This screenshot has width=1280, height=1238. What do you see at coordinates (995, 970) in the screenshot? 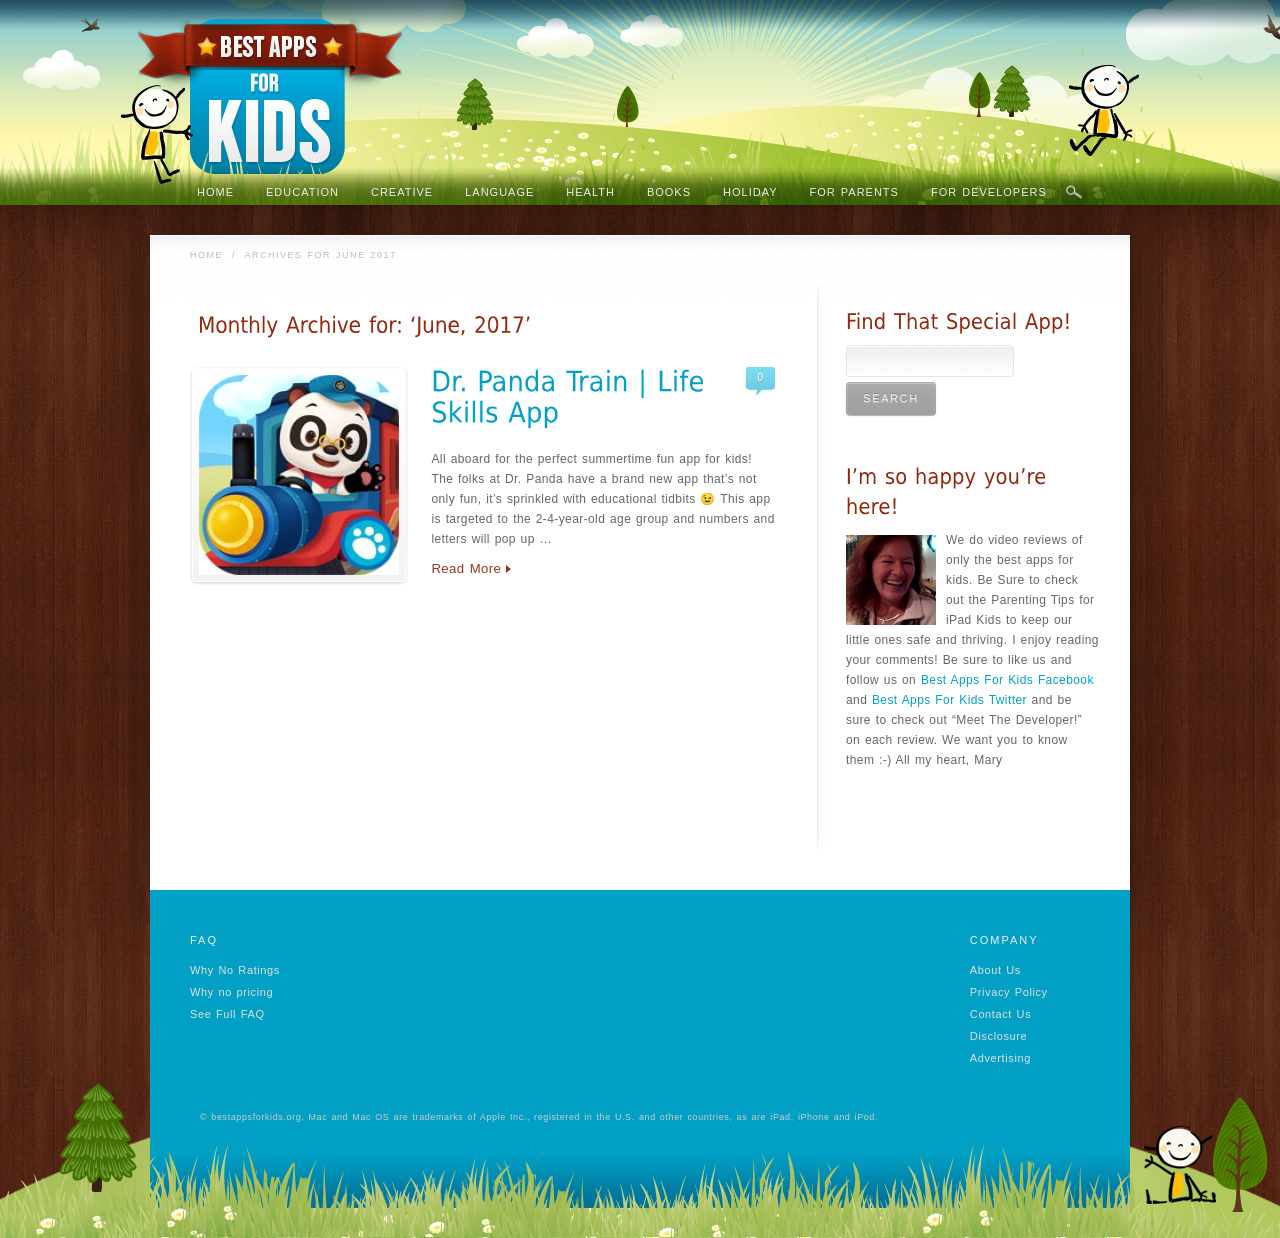
I see `About Us` at bounding box center [995, 970].